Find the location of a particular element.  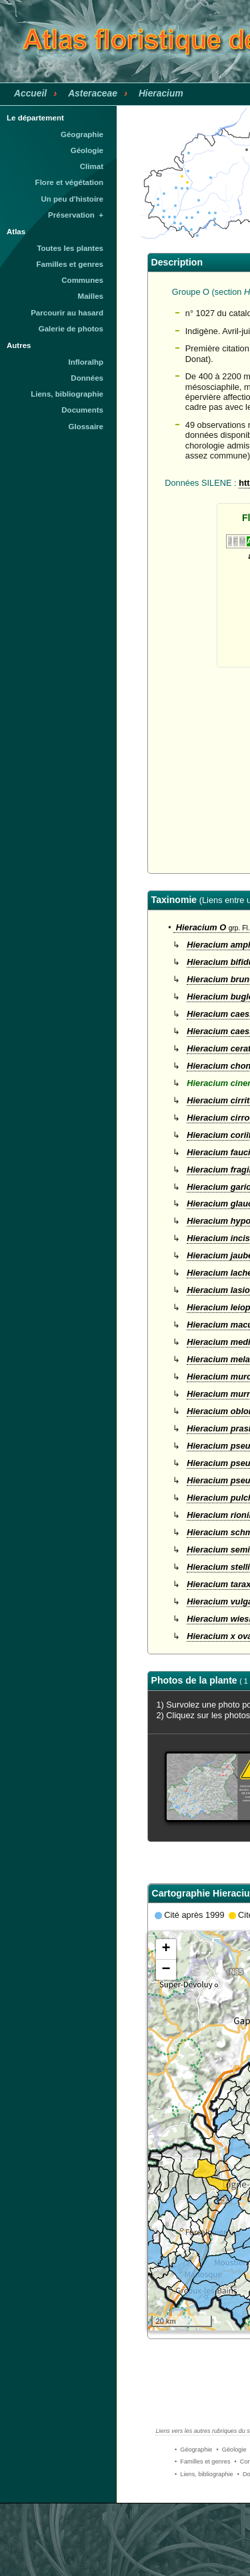

Mailles is located at coordinates (90, 296).